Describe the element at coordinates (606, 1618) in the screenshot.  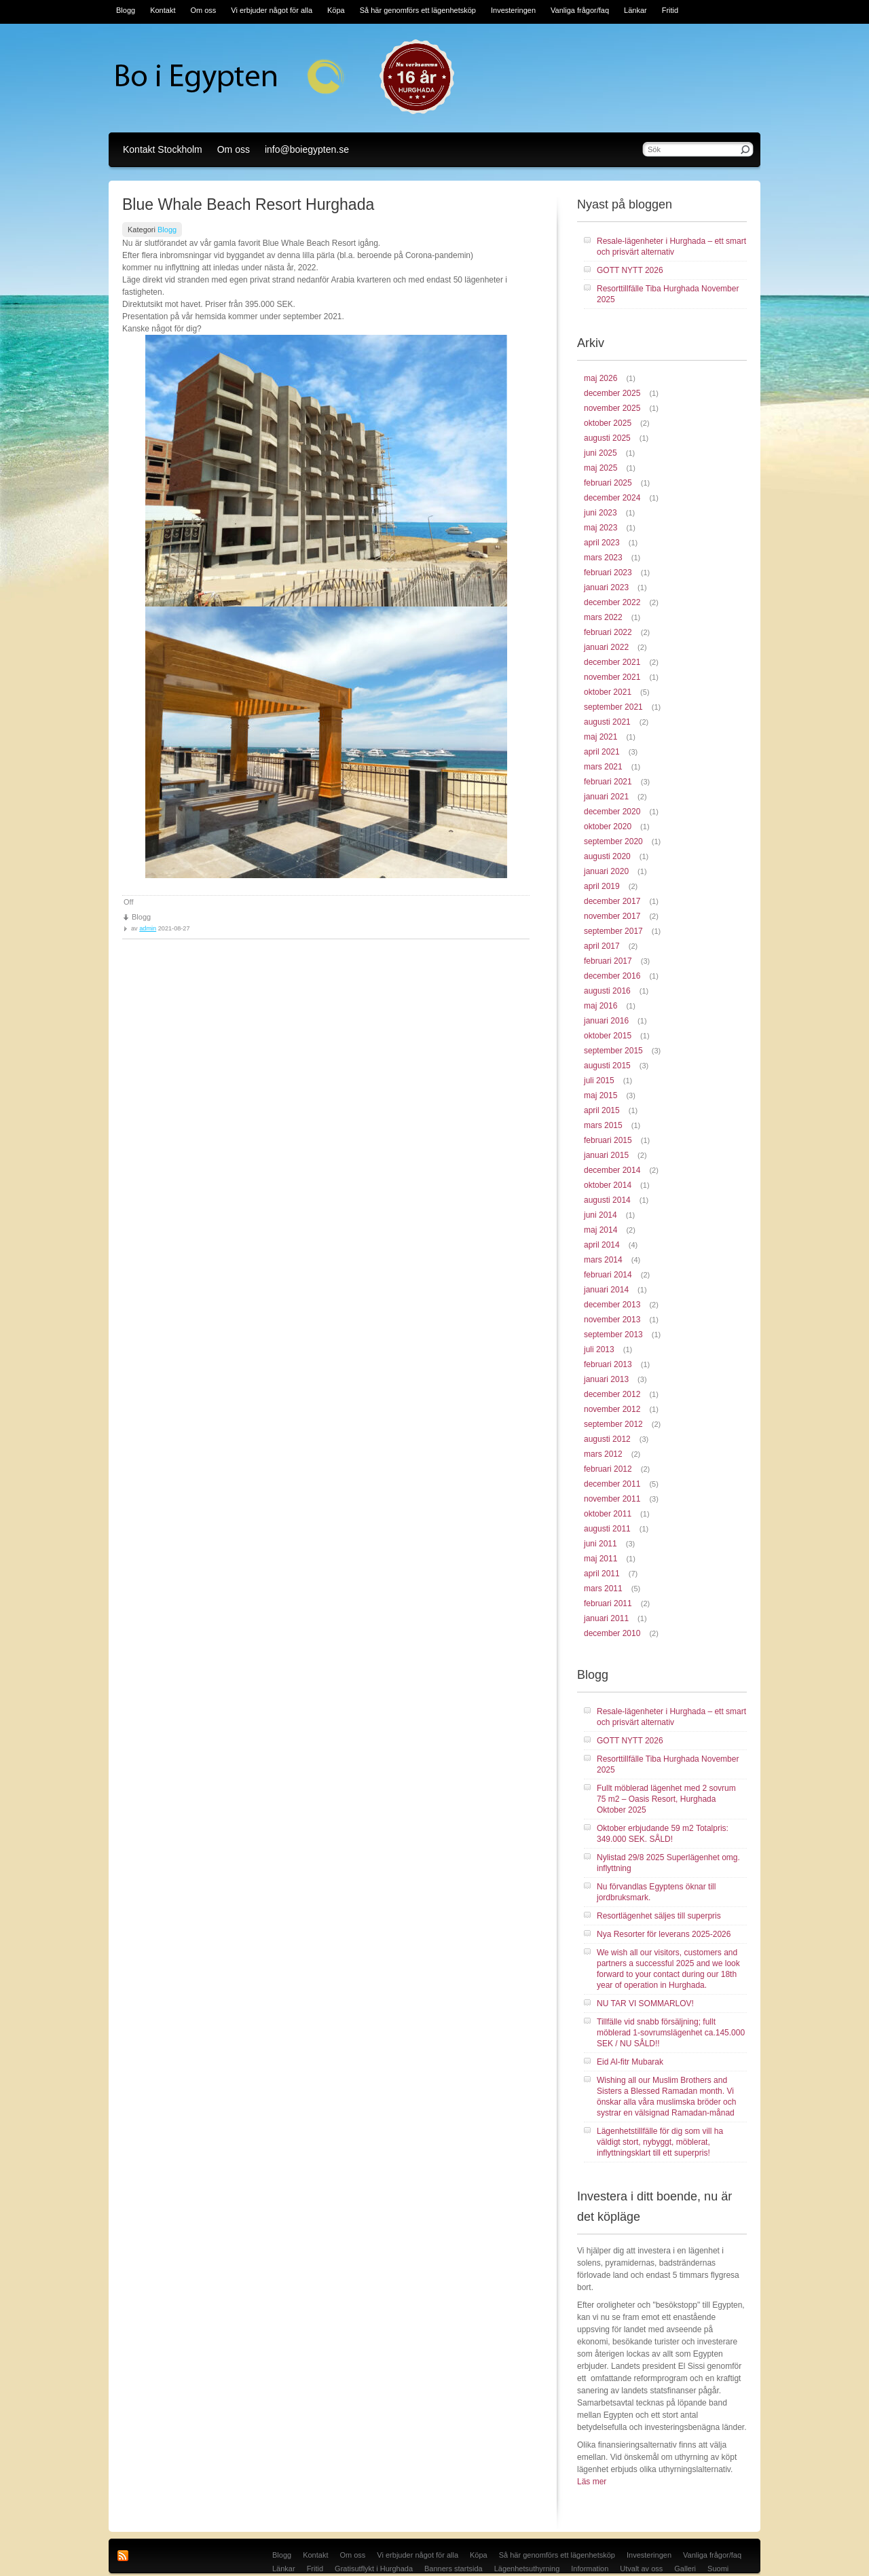
I see `januari 2011` at that location.